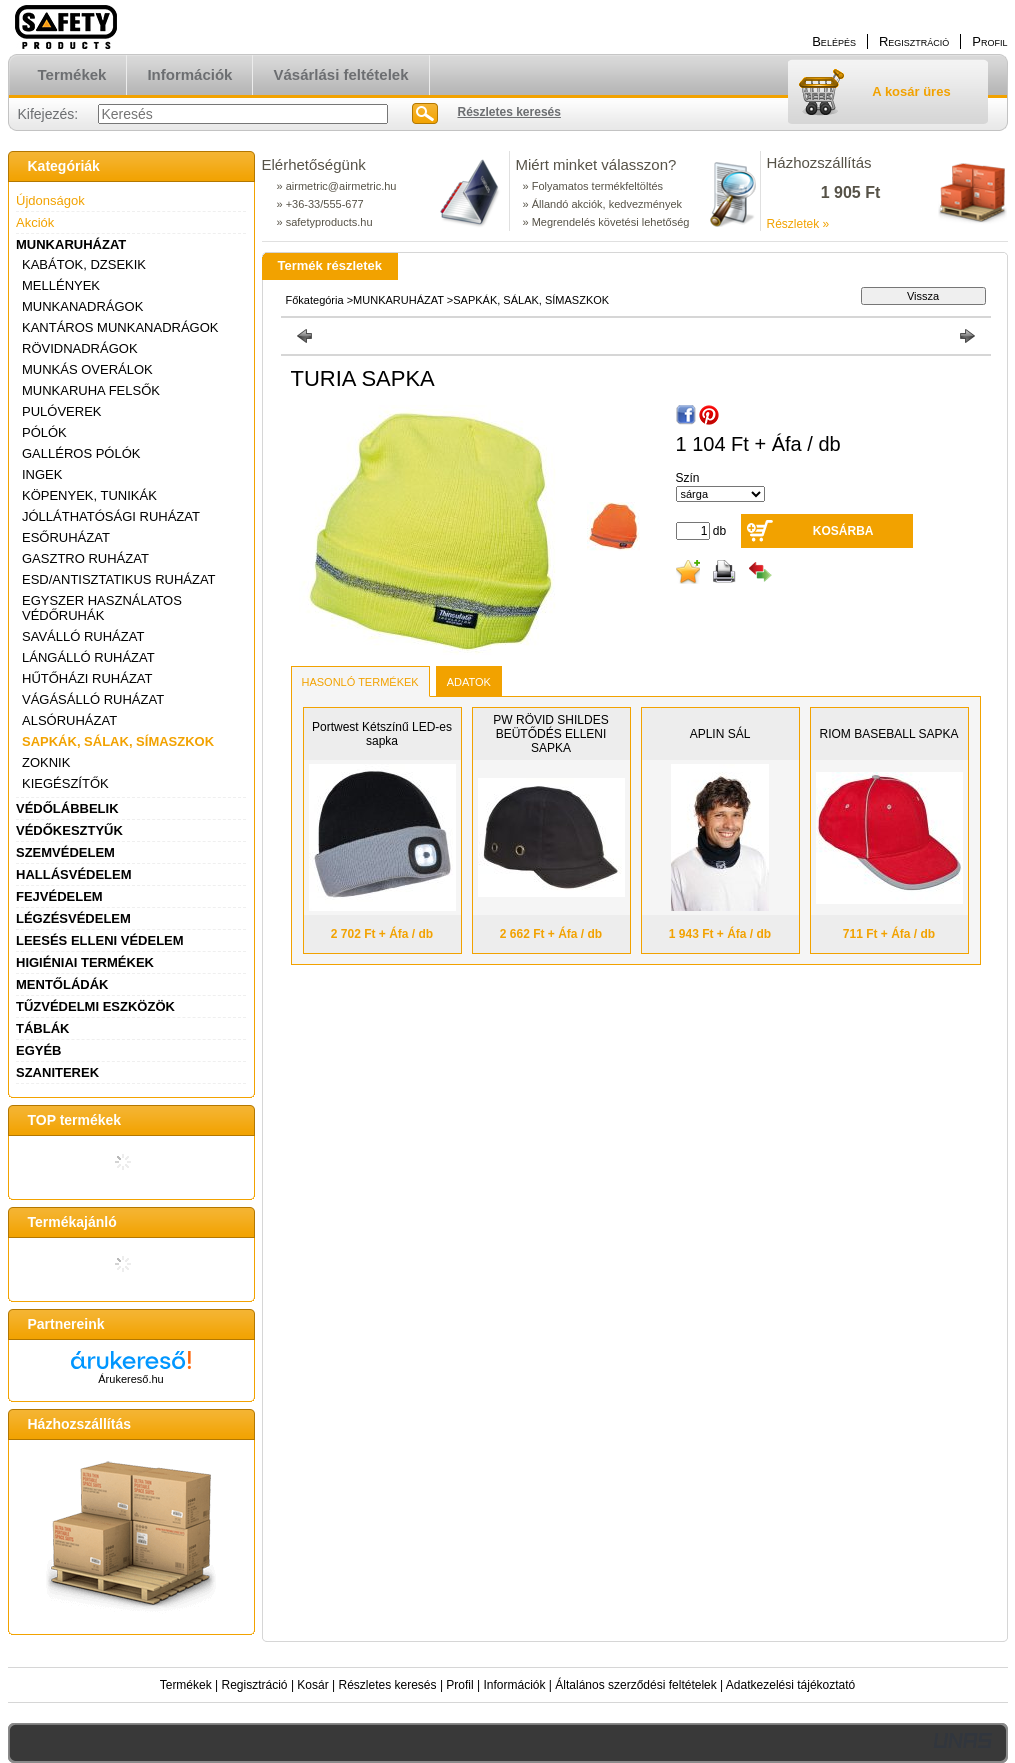  I want to click on Kosárba, so click(843, 531).